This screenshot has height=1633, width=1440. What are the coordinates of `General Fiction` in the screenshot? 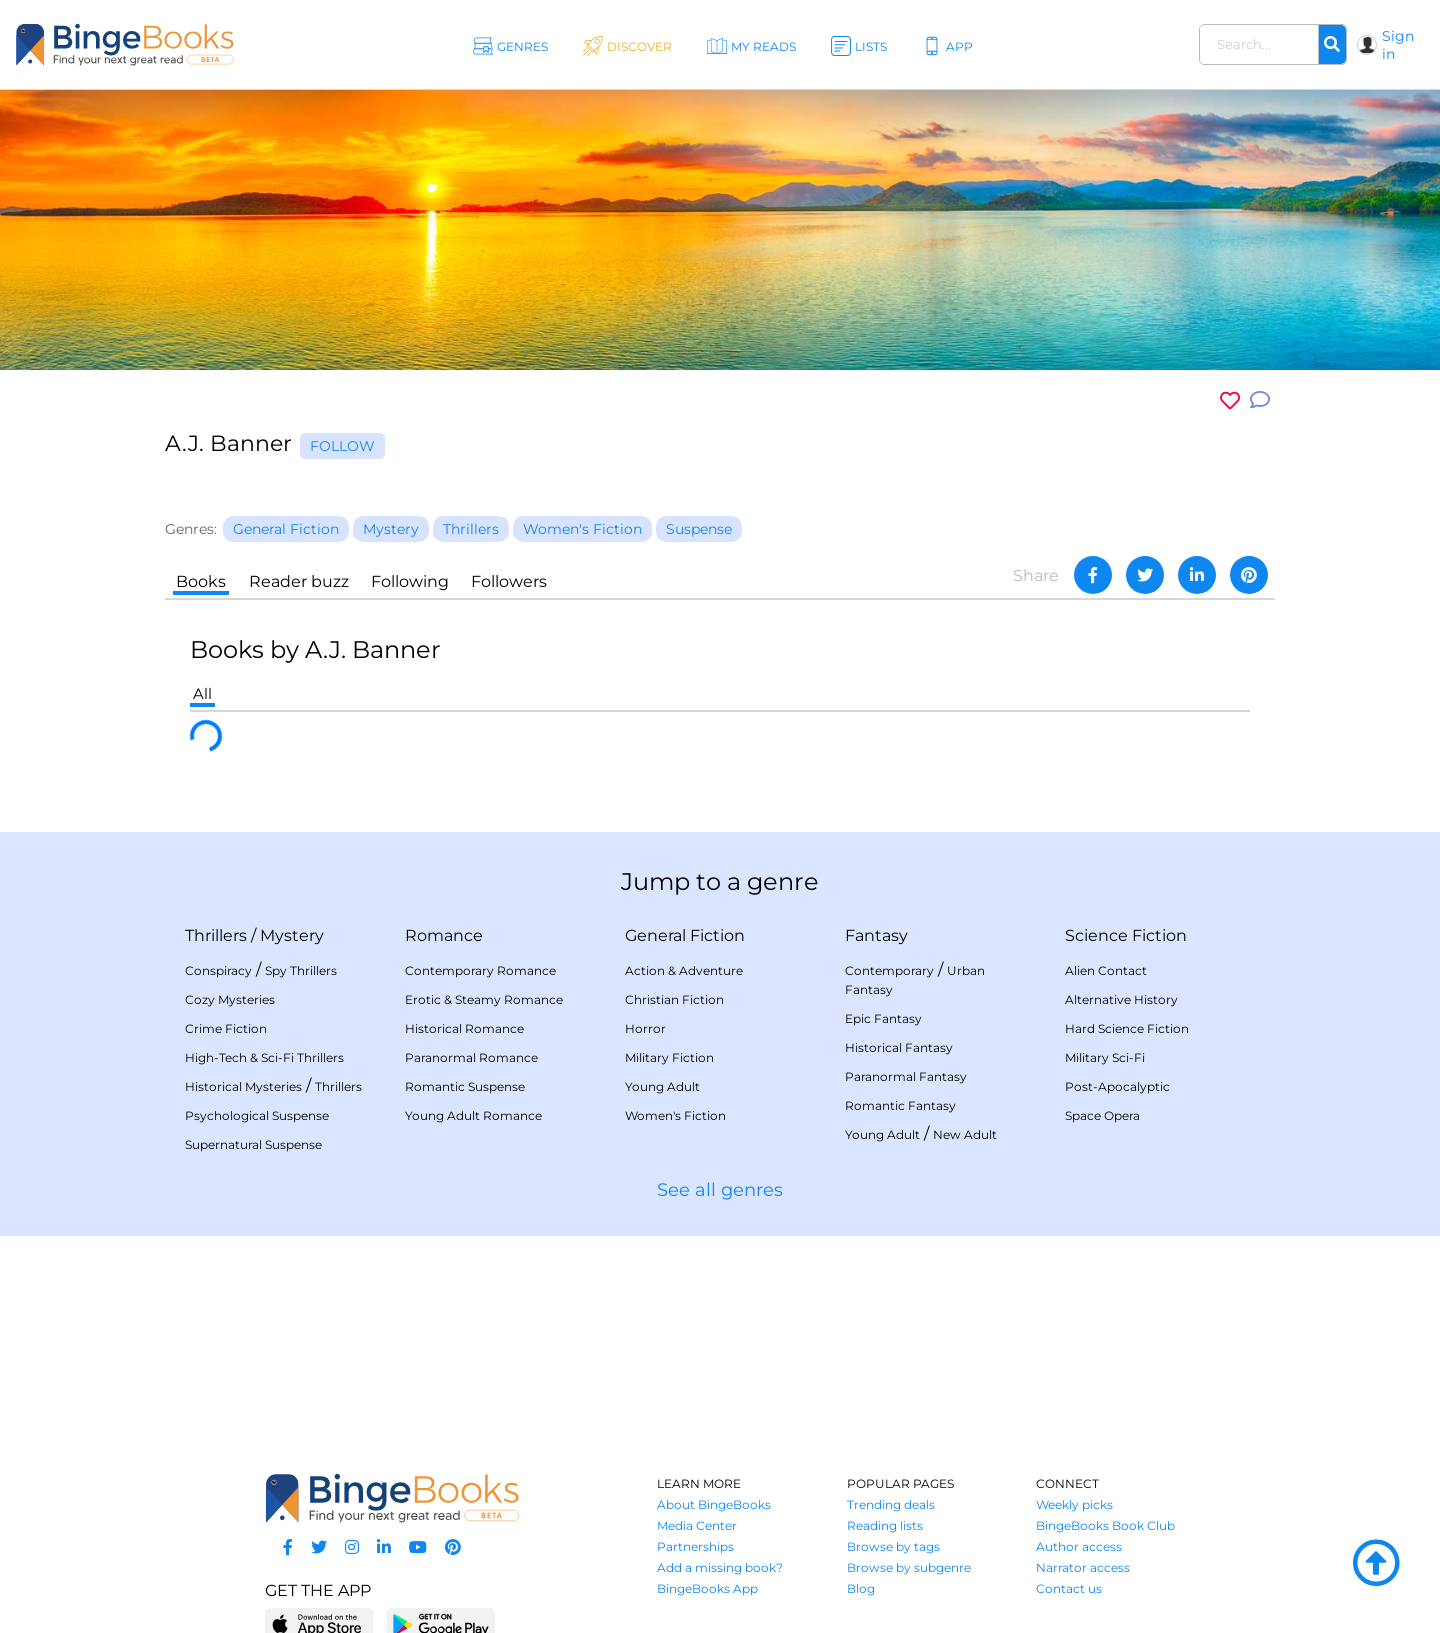 It's located at (685, 935).